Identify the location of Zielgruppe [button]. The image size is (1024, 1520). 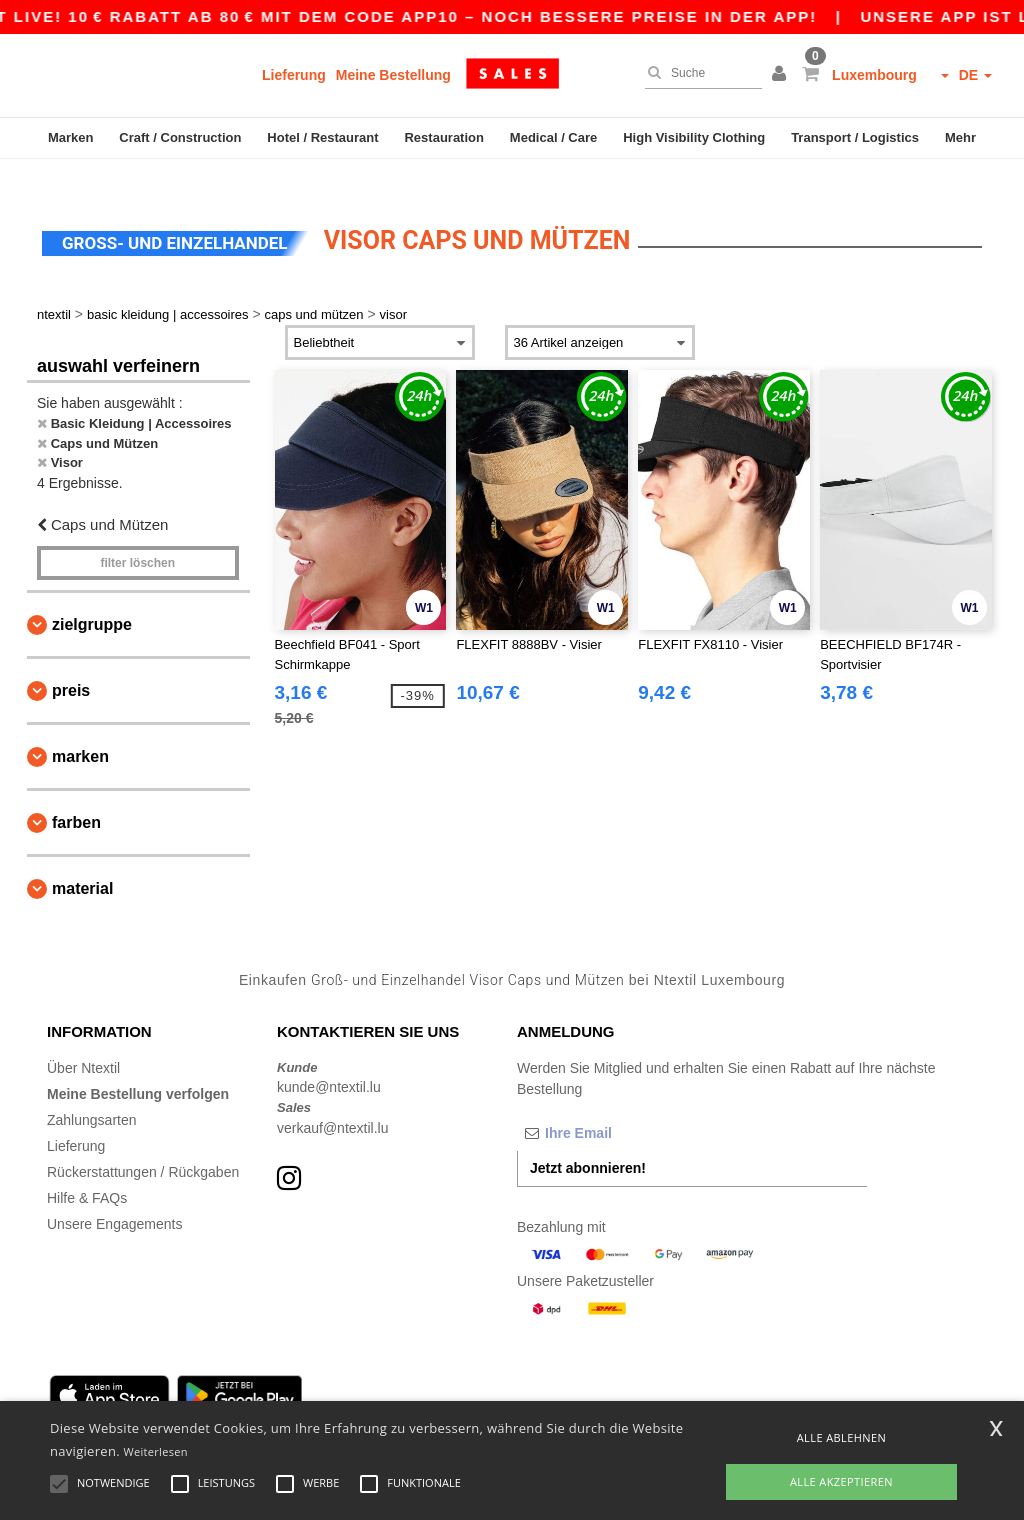
(92, 597).